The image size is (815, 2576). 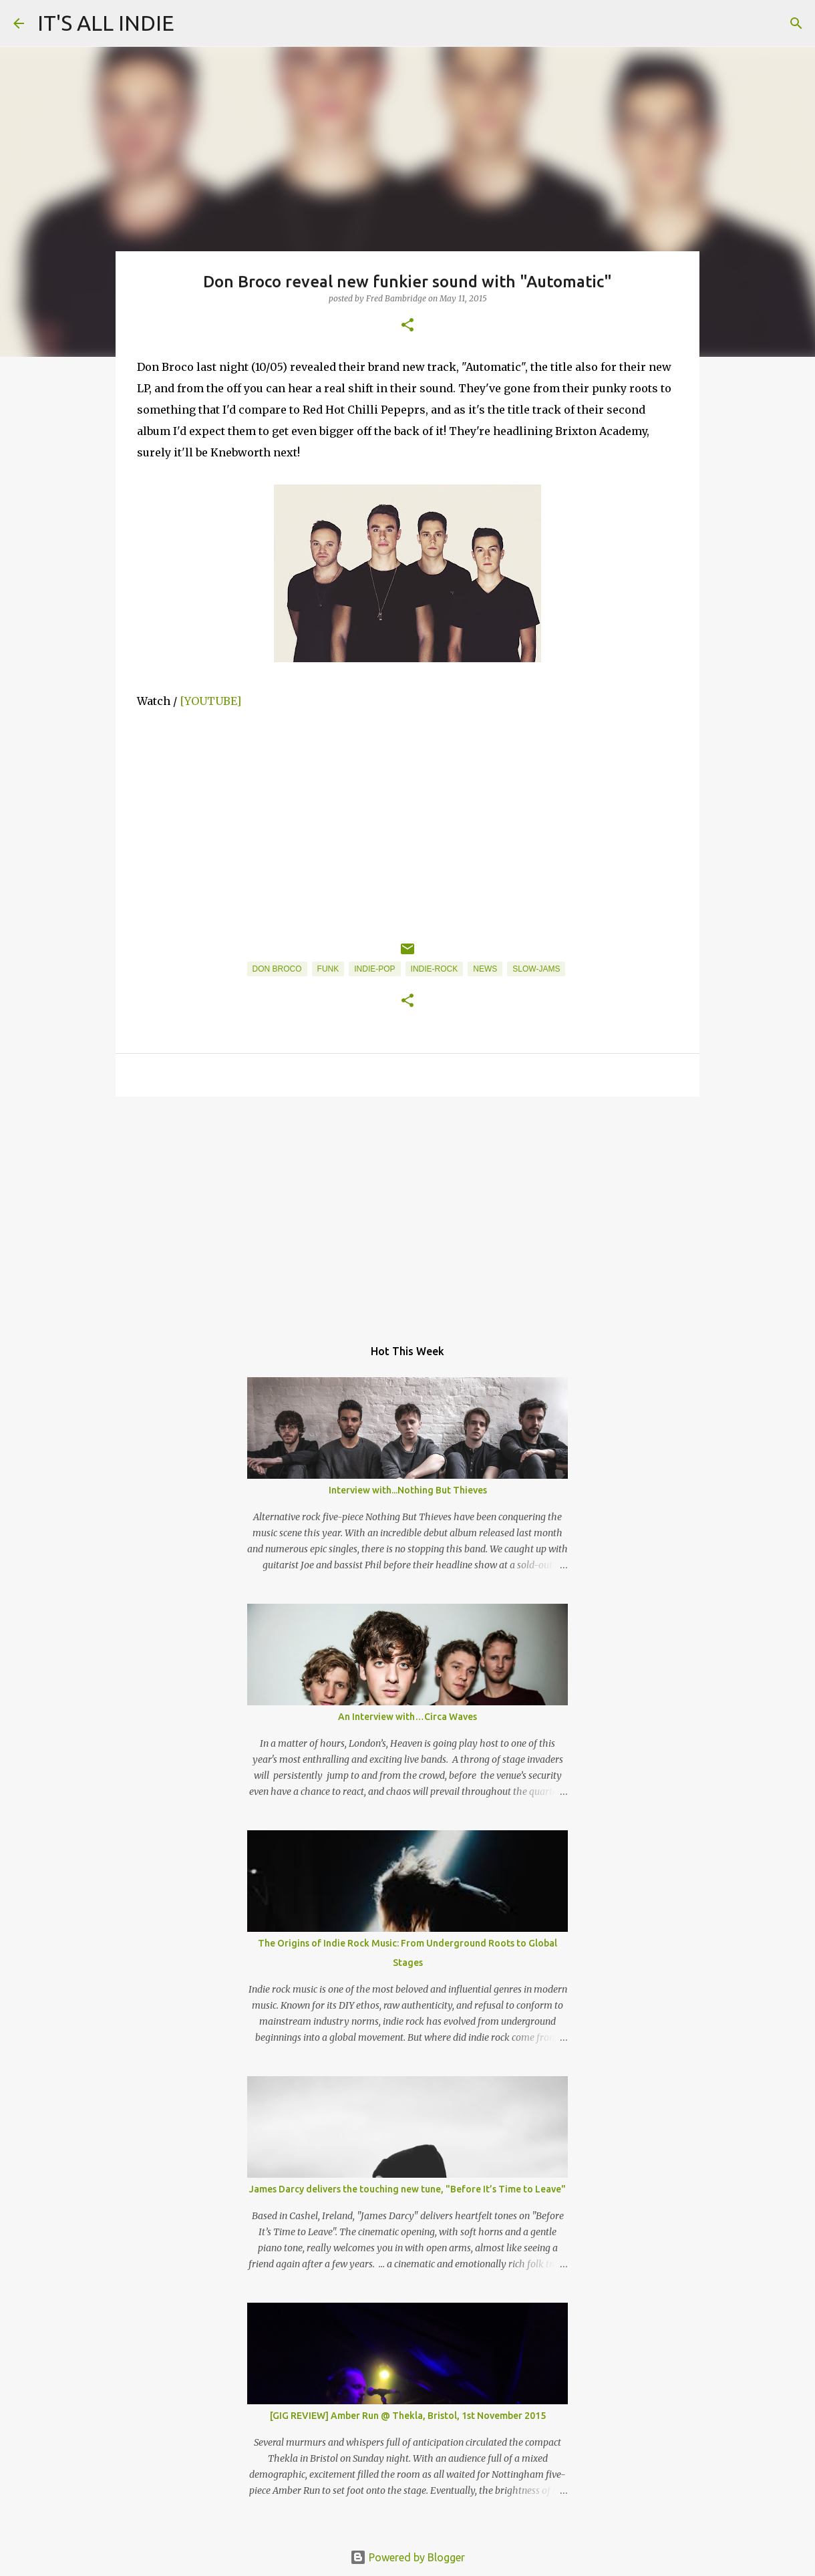 What do you see at coordinates (277, 969) in the screenshot?
I see `Don Broco` at bounding box center [277, 969].